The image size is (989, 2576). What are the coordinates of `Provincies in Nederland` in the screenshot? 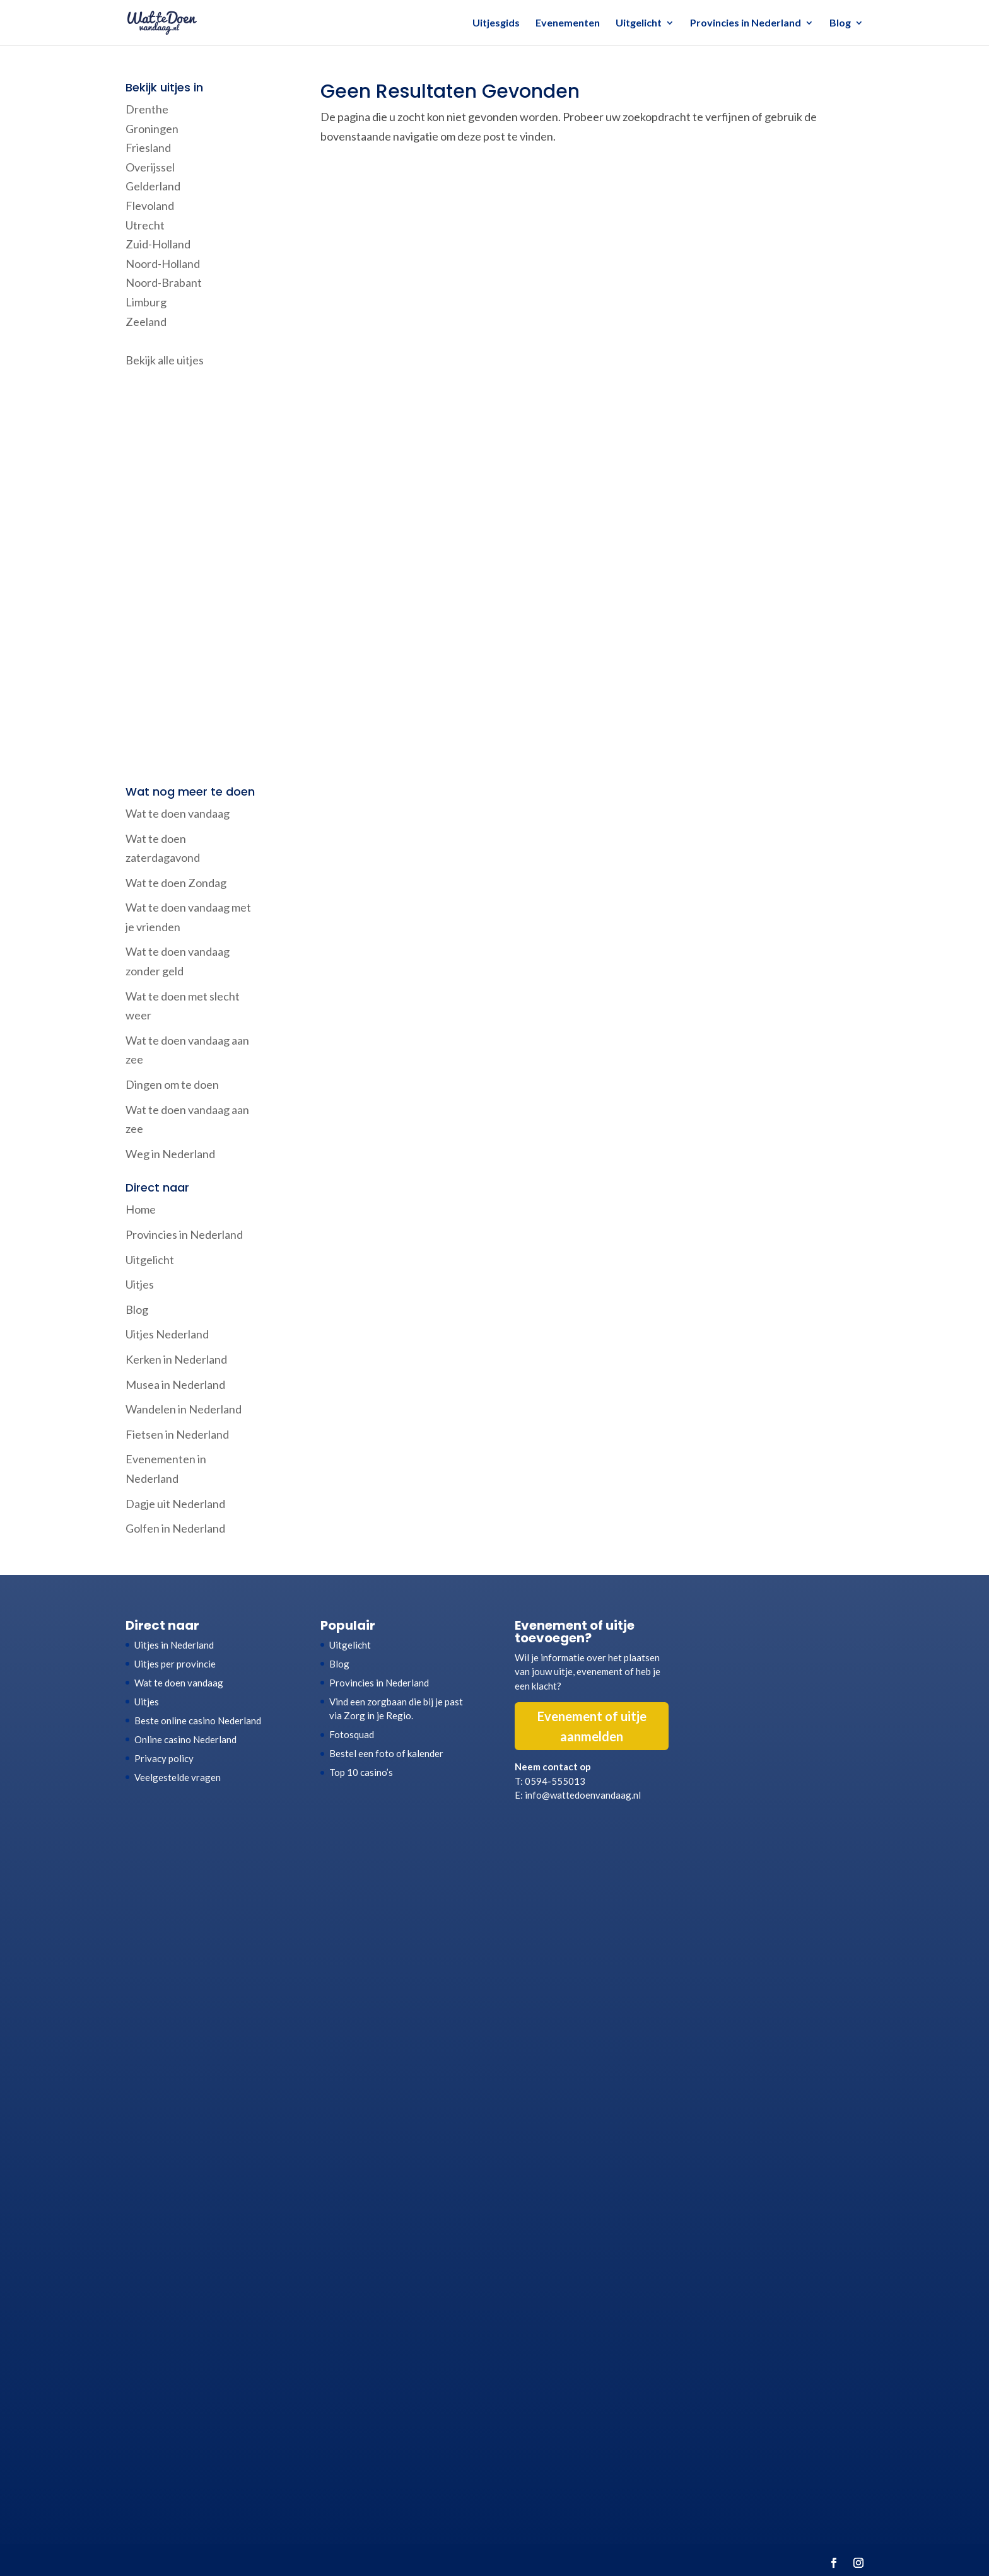 It's located at (745, 23).